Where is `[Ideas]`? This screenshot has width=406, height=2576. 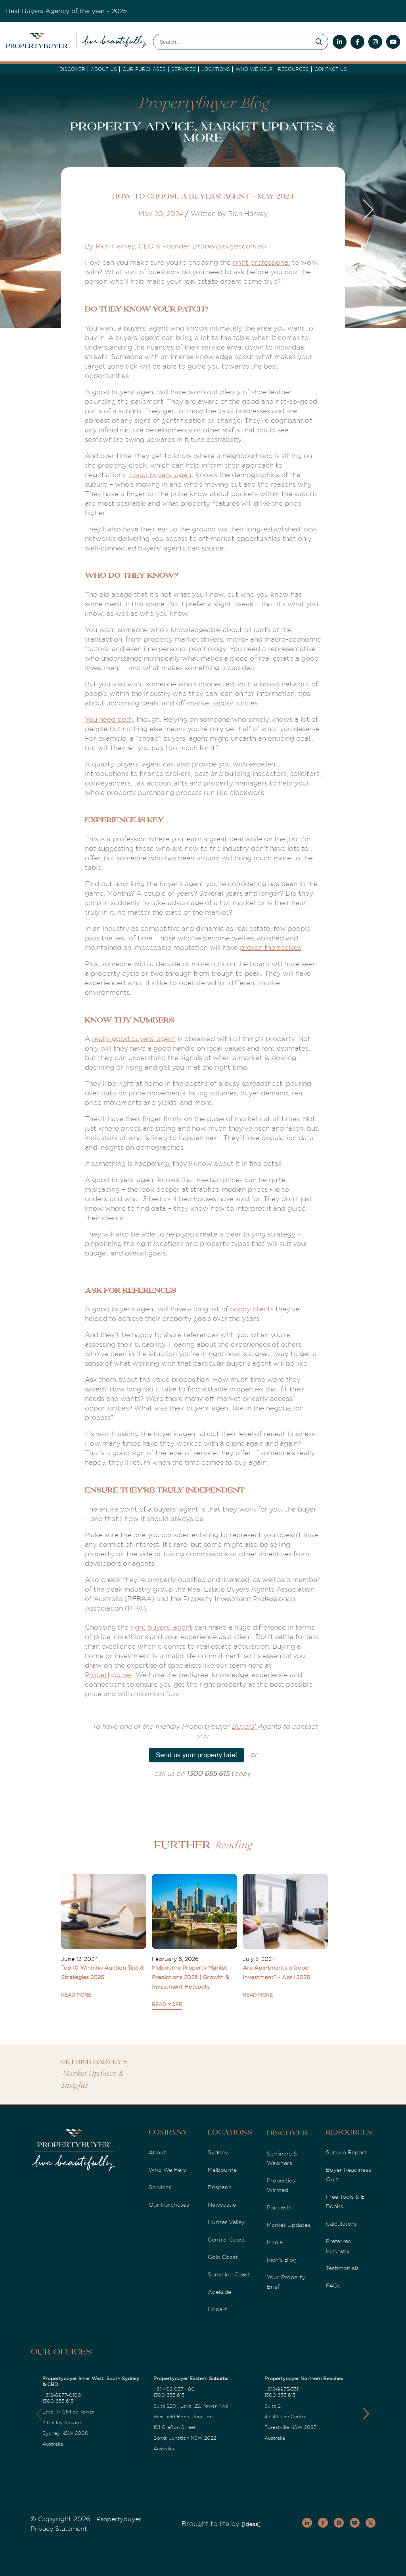 [Ideas] is located at coordinates (250, 2524).